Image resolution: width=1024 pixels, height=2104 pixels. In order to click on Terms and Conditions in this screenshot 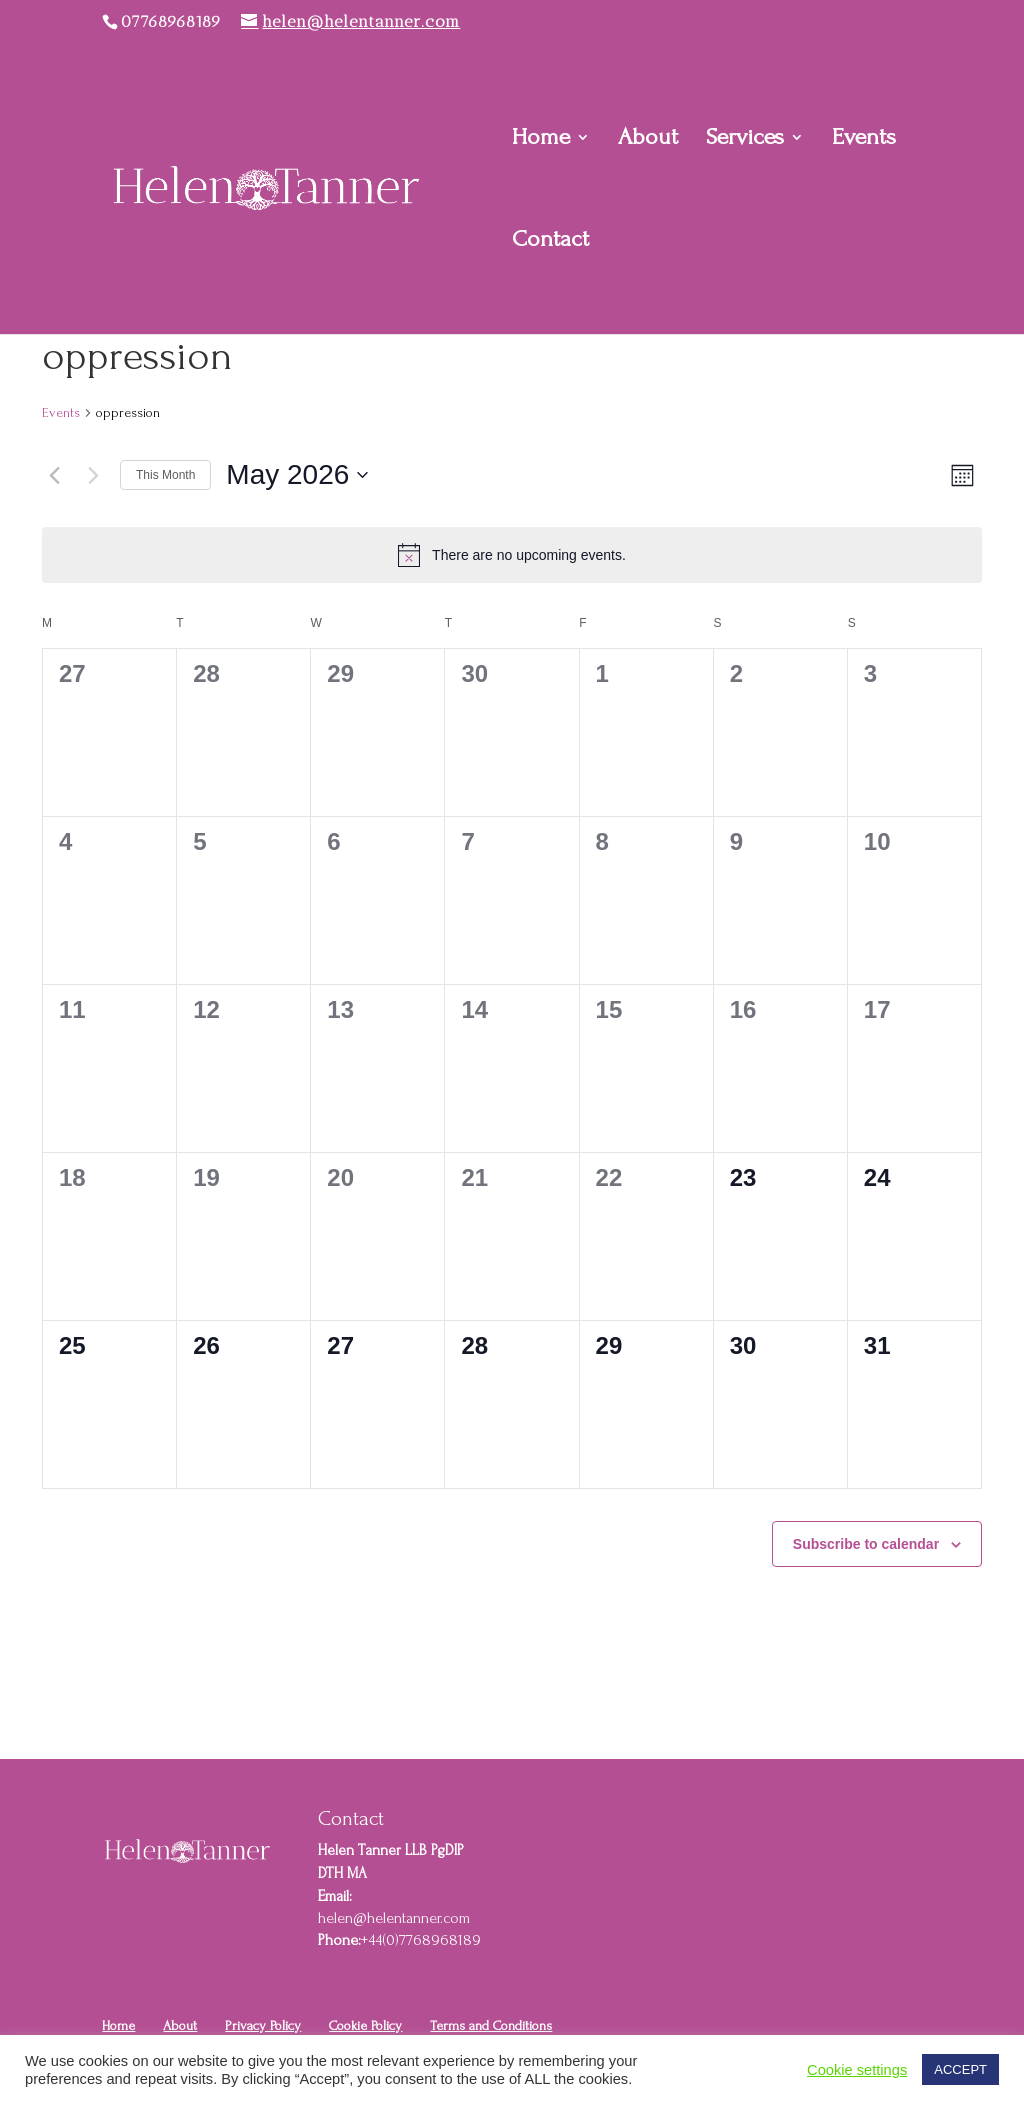, I will do `click(491, 2025)`.